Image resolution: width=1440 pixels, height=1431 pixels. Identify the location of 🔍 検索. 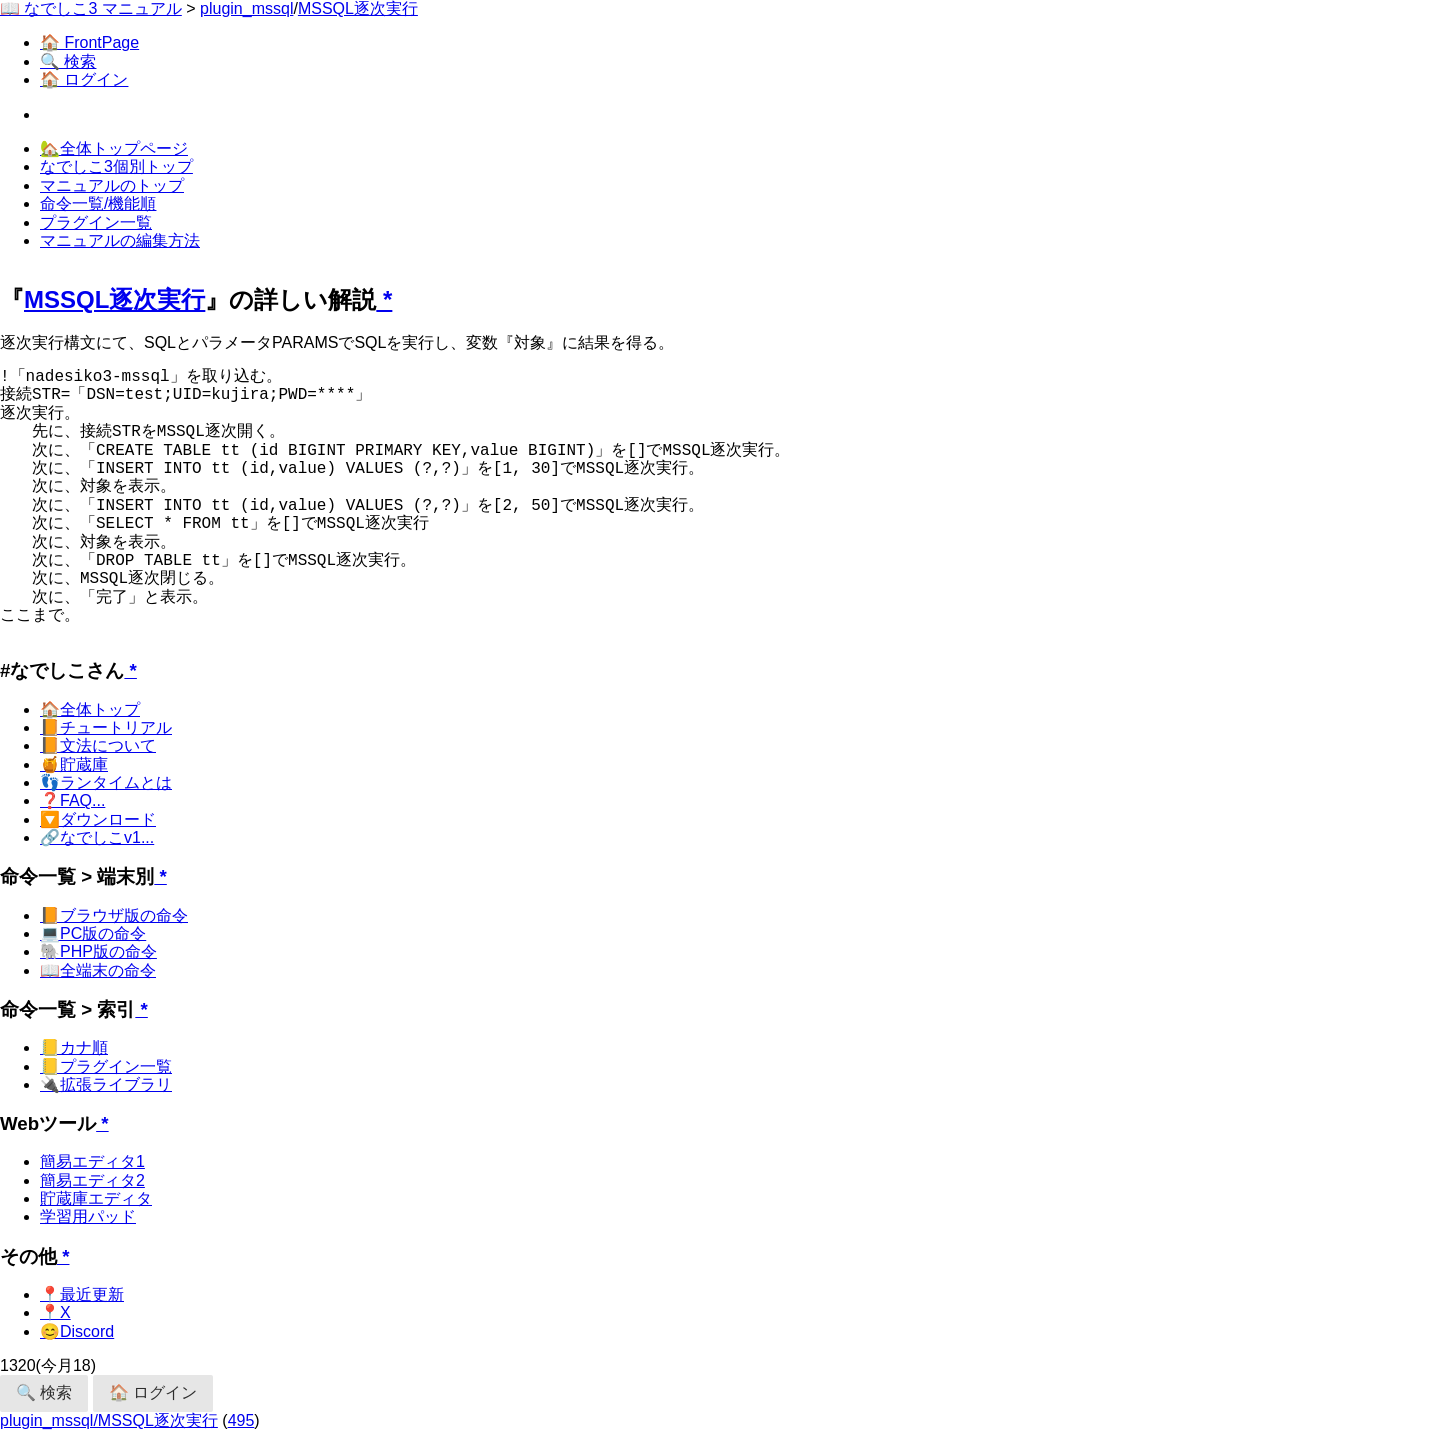
(68, 61).